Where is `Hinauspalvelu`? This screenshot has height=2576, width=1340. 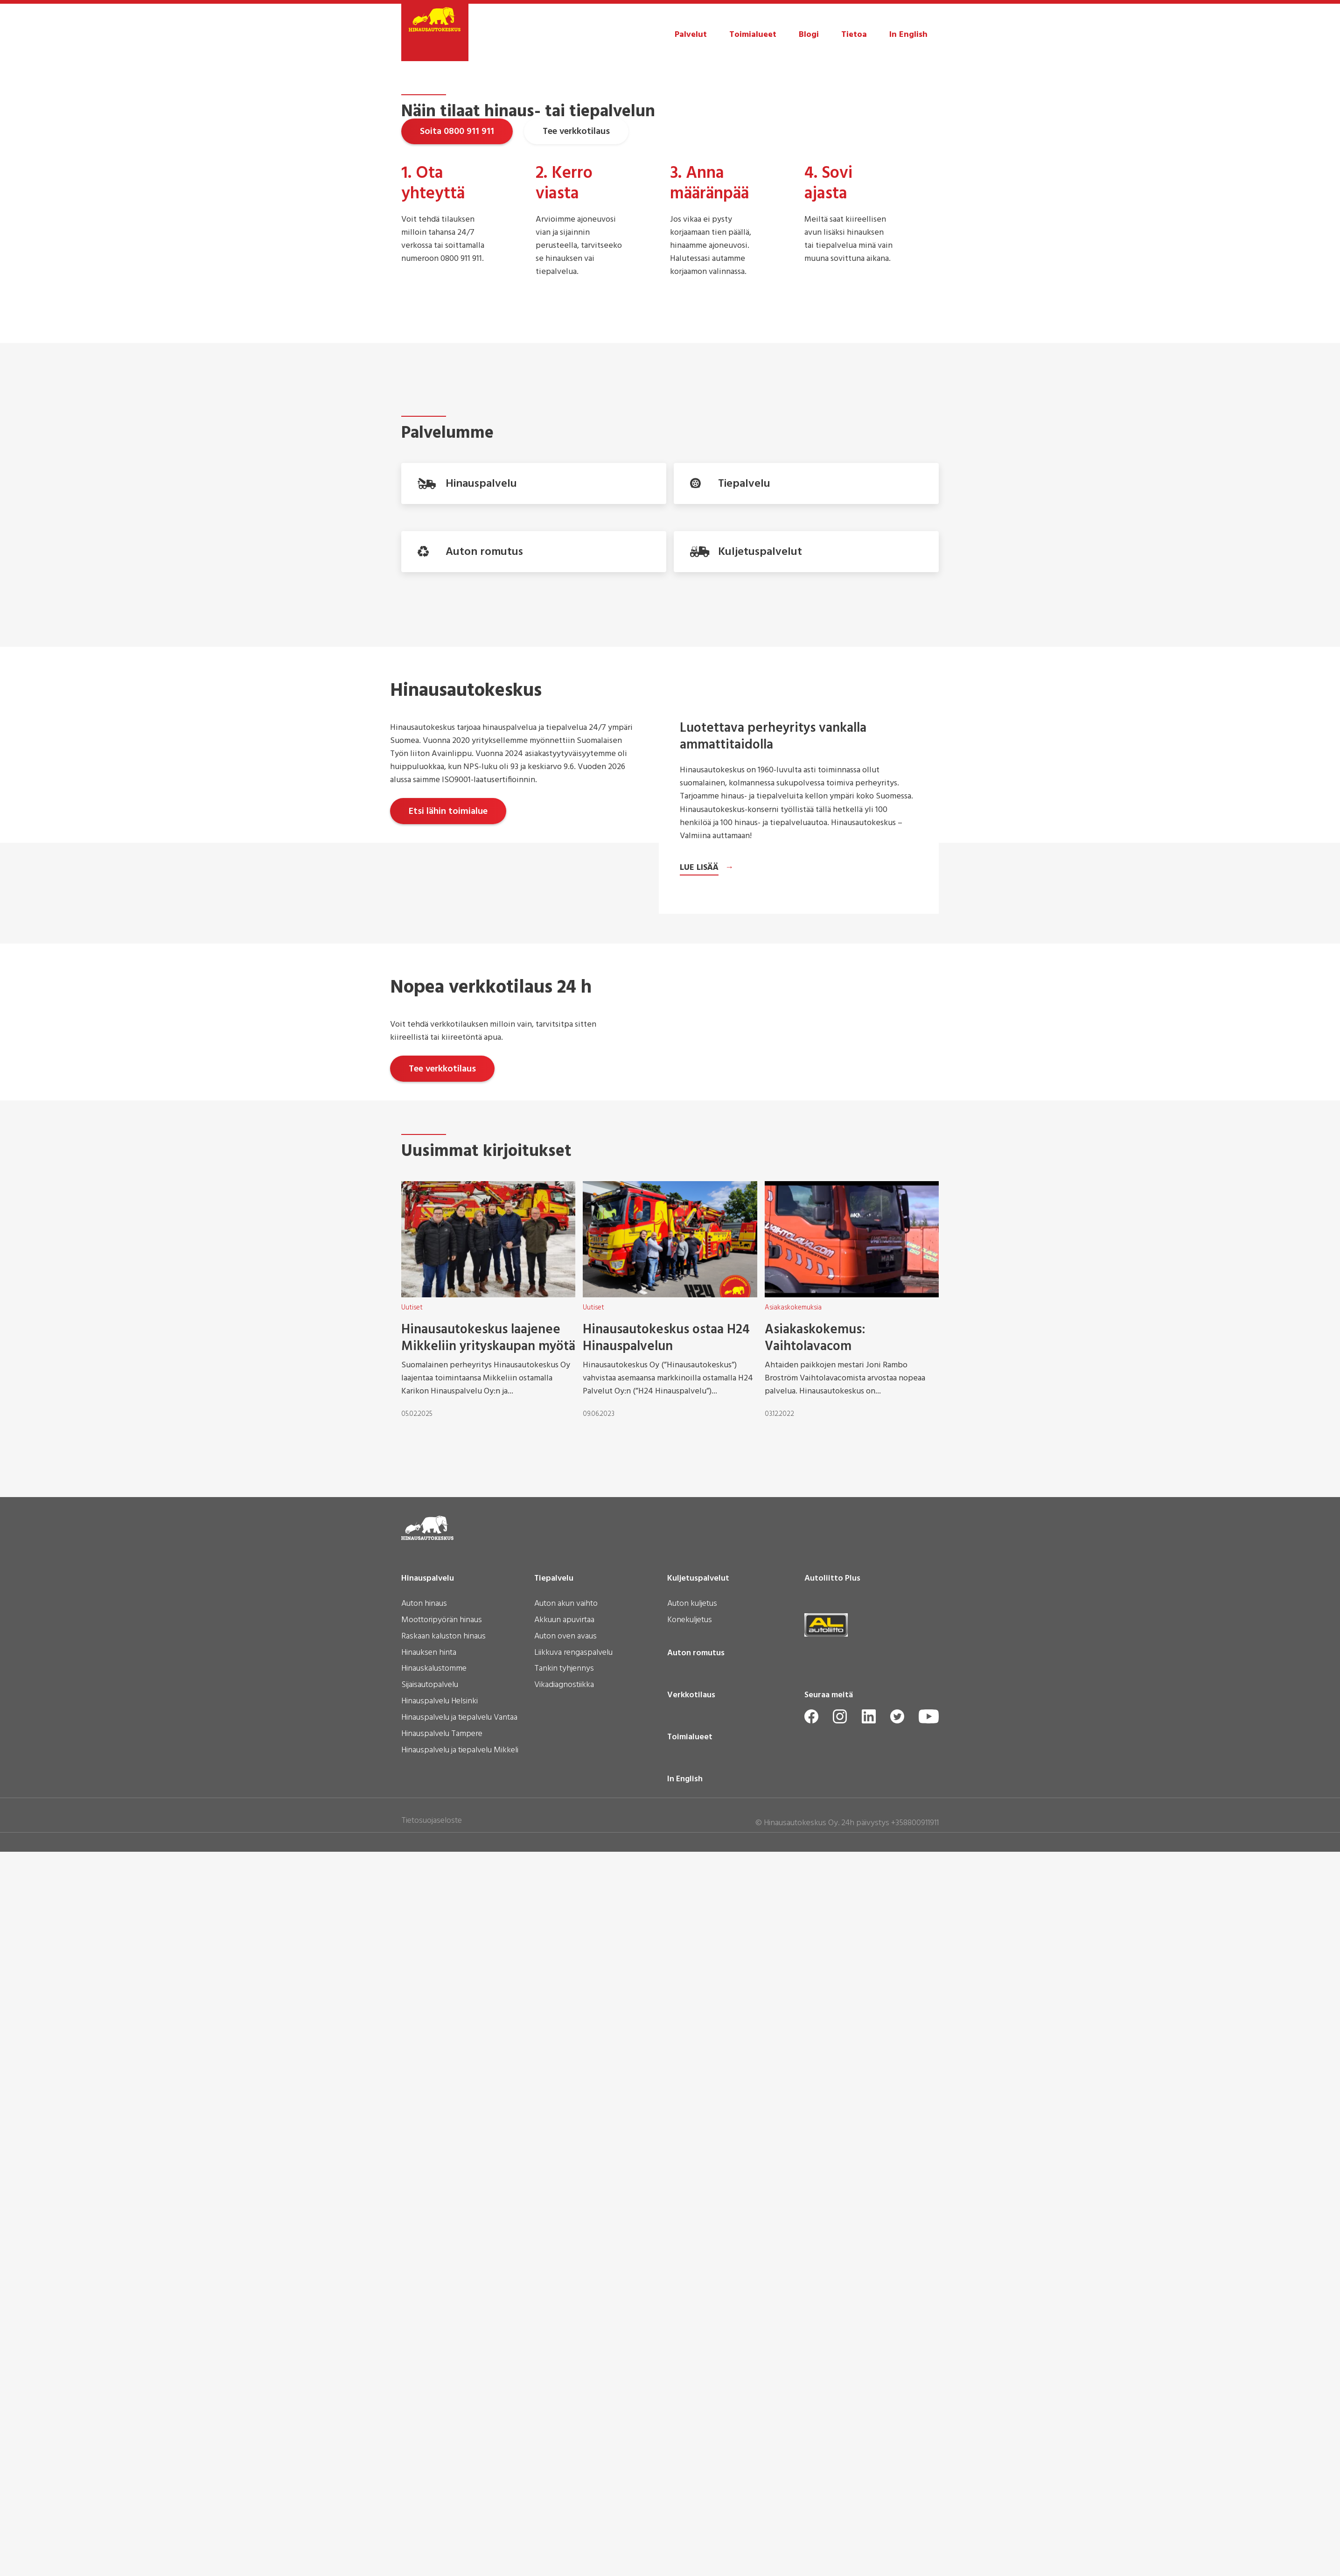
Hinauspalvelu is located at coordinates (427, 2336).